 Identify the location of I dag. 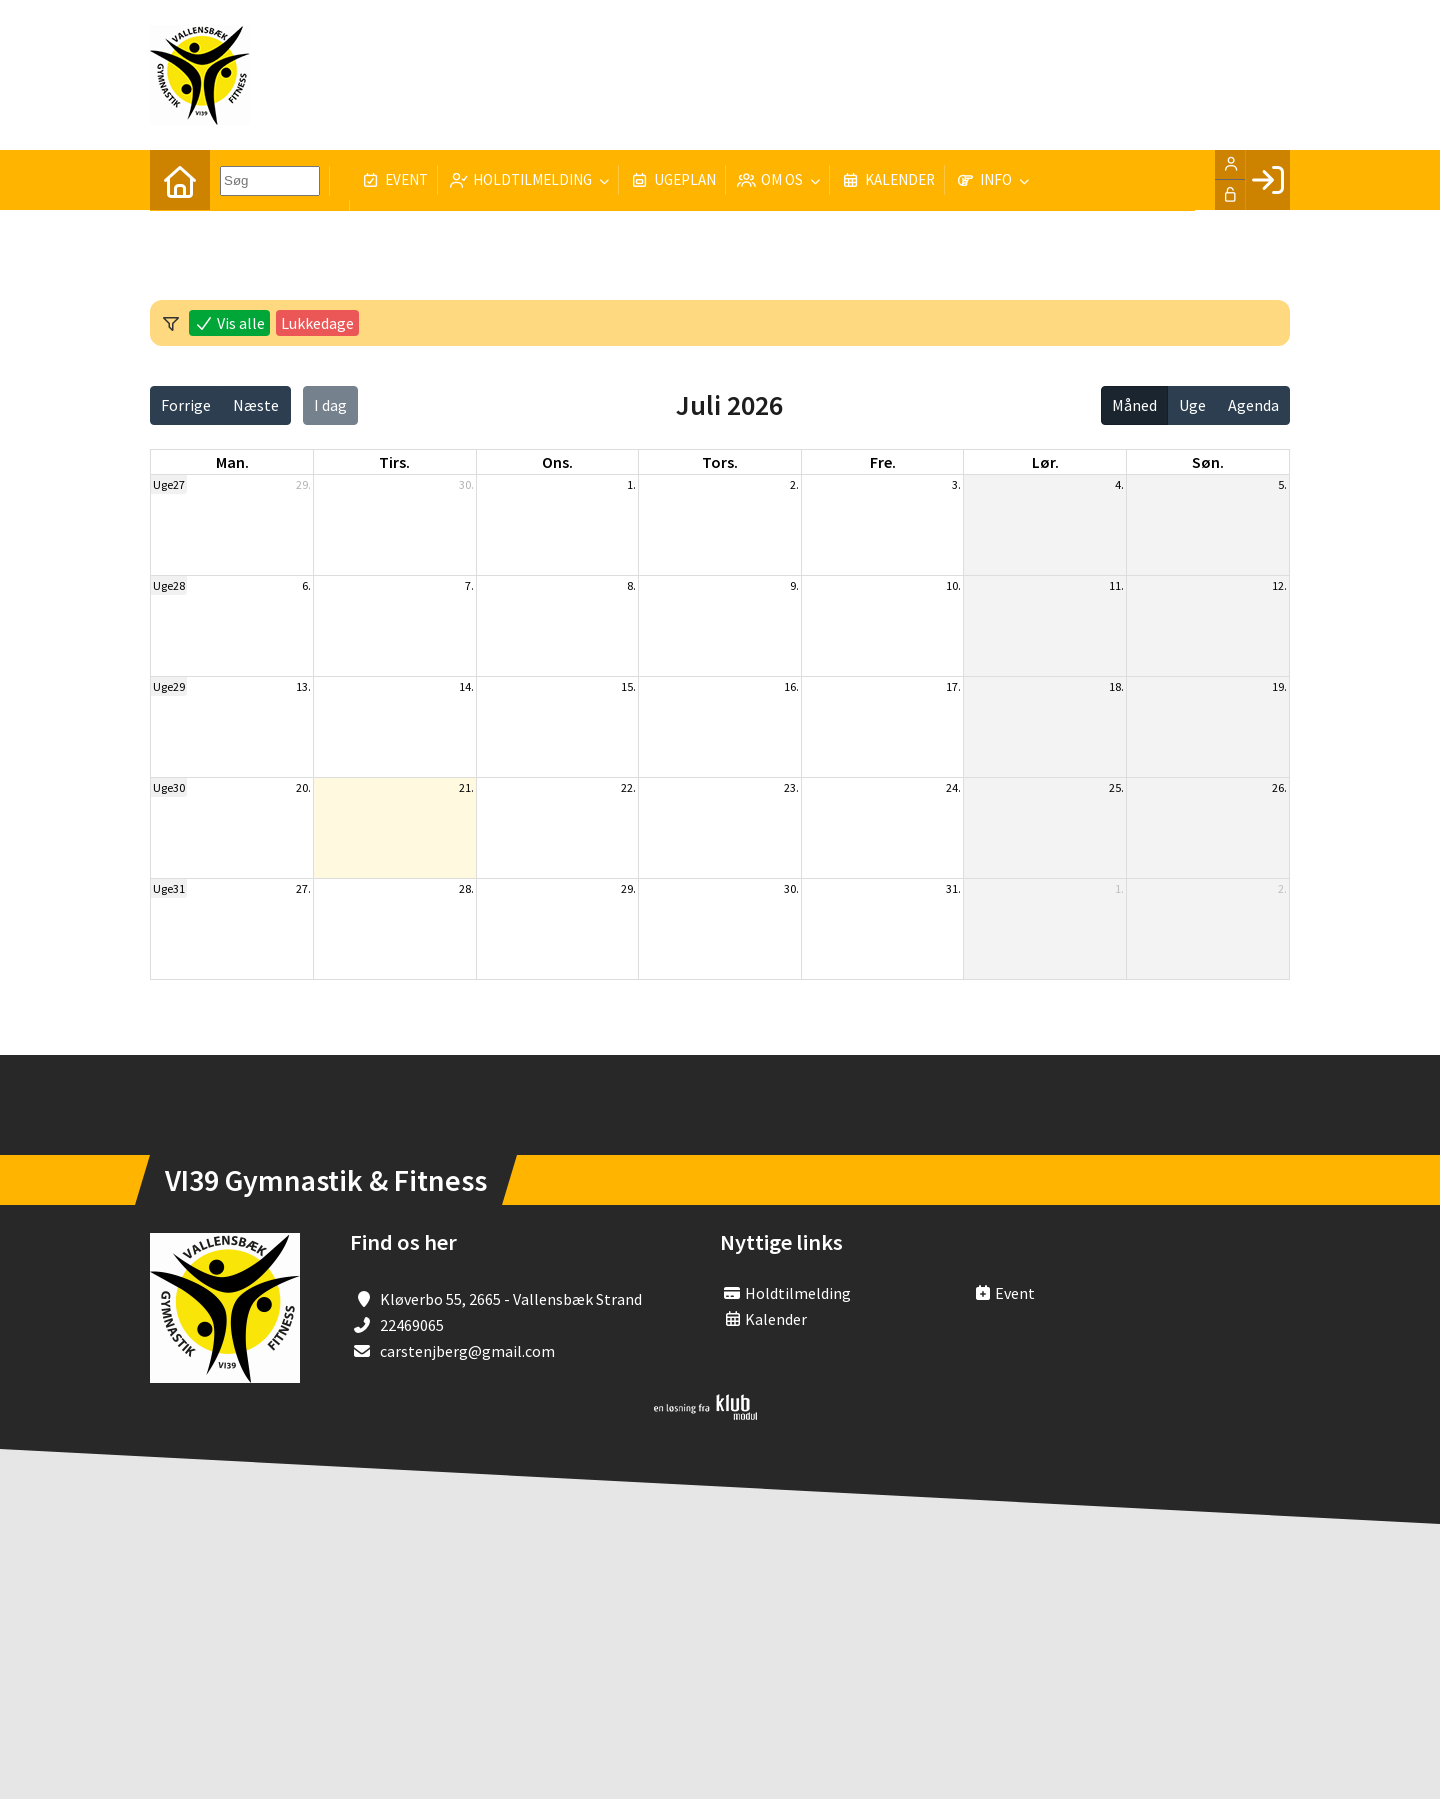
(330, 405).